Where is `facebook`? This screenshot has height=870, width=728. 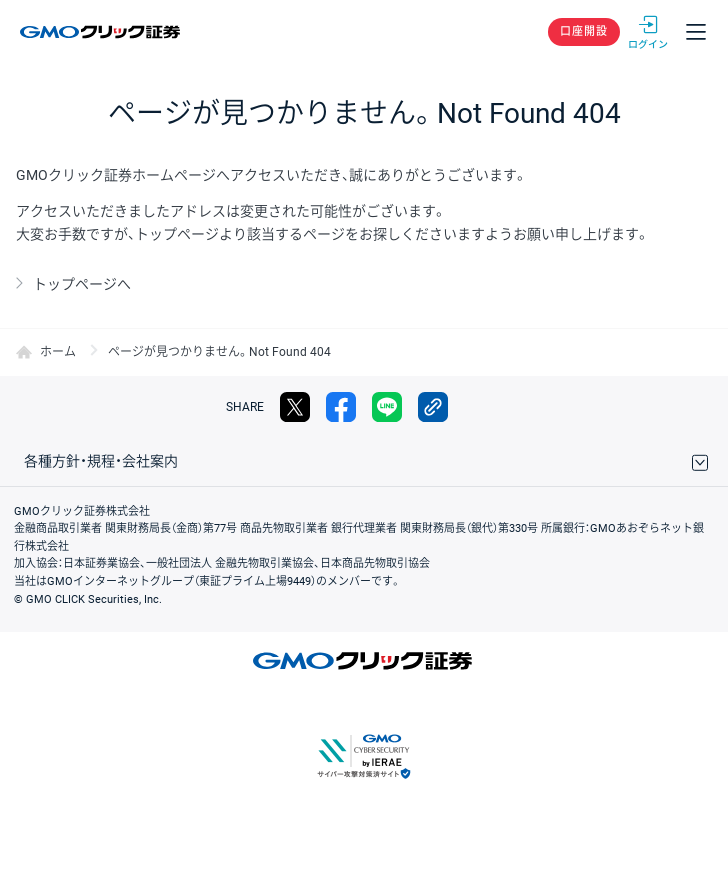 facebook is located at coordinates (341, 407).